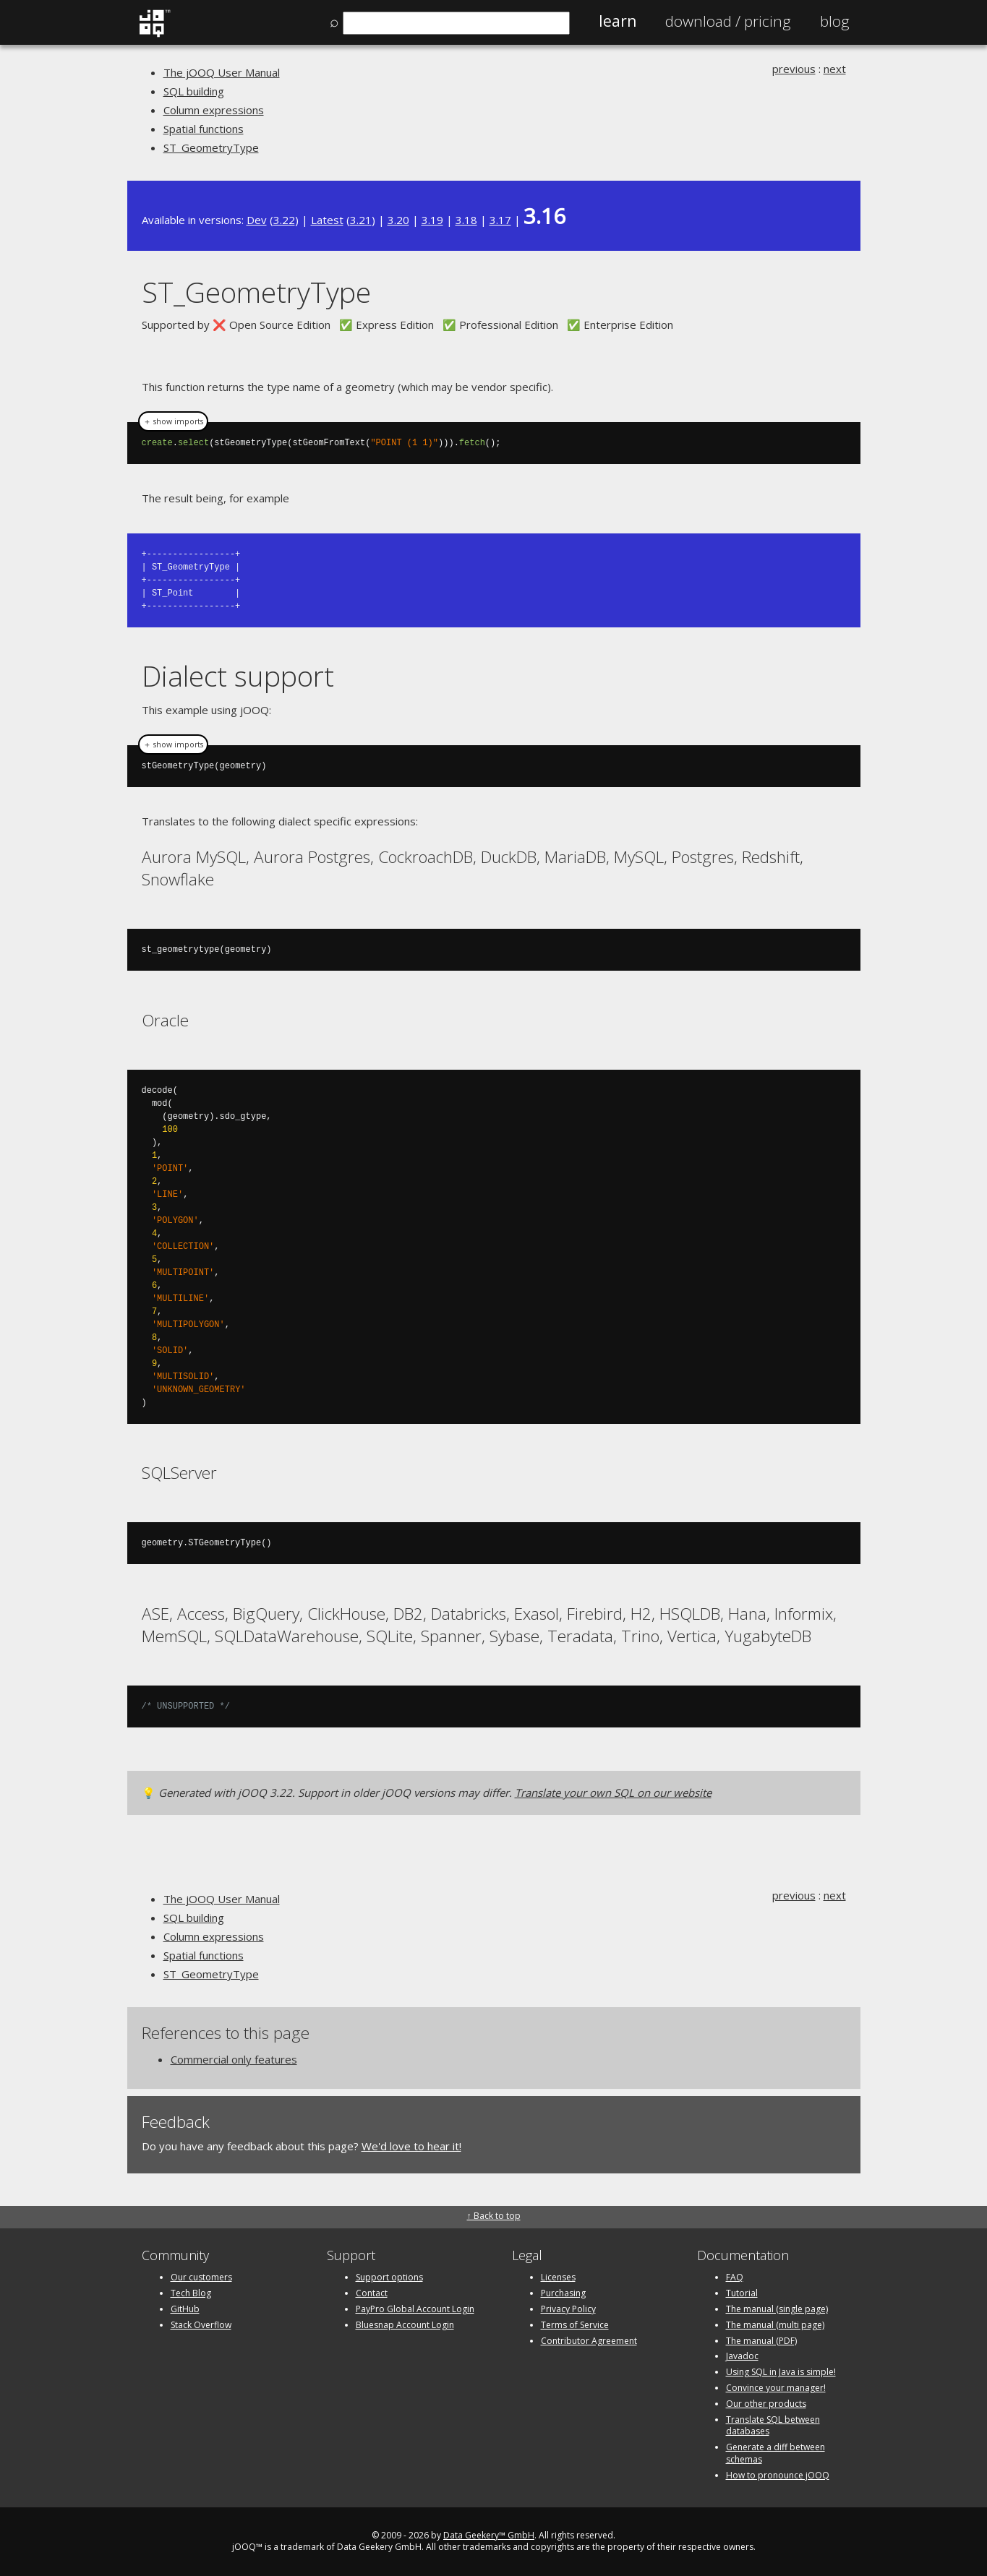  I want to click on Javadoc, so click(742, 2356).